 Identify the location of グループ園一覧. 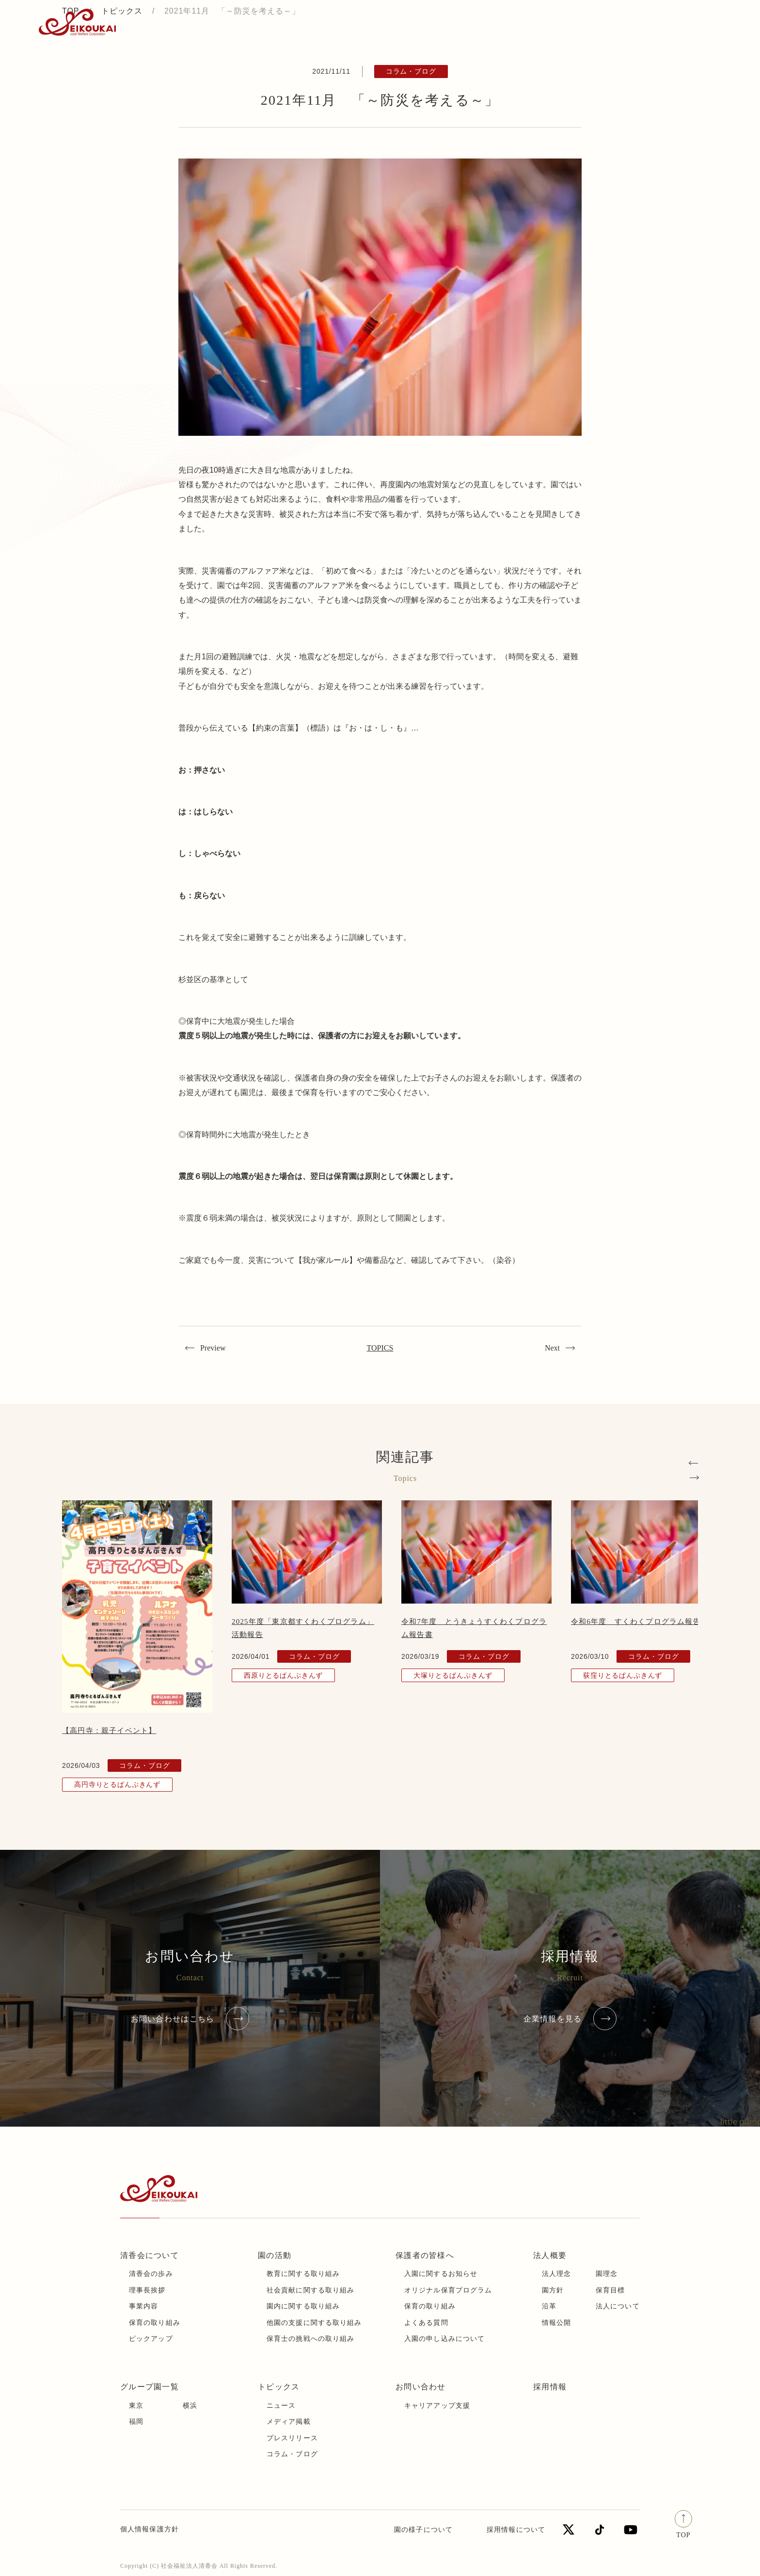
(149, 2387).